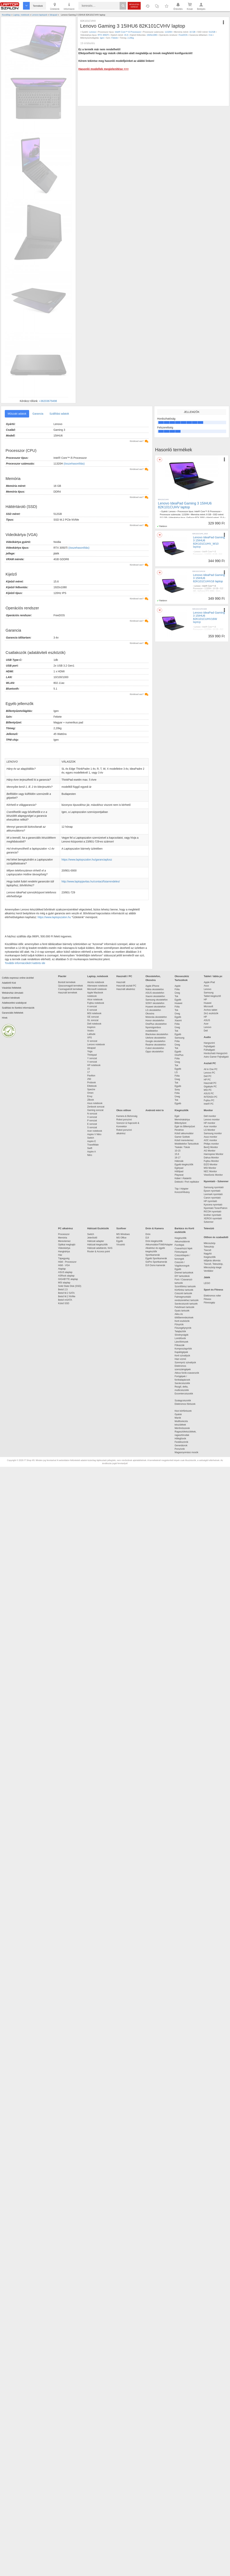 Image resolution: width=230 pixels, height=2576 pixels. I want to click on Fülhallgató, so click(209, 1050).